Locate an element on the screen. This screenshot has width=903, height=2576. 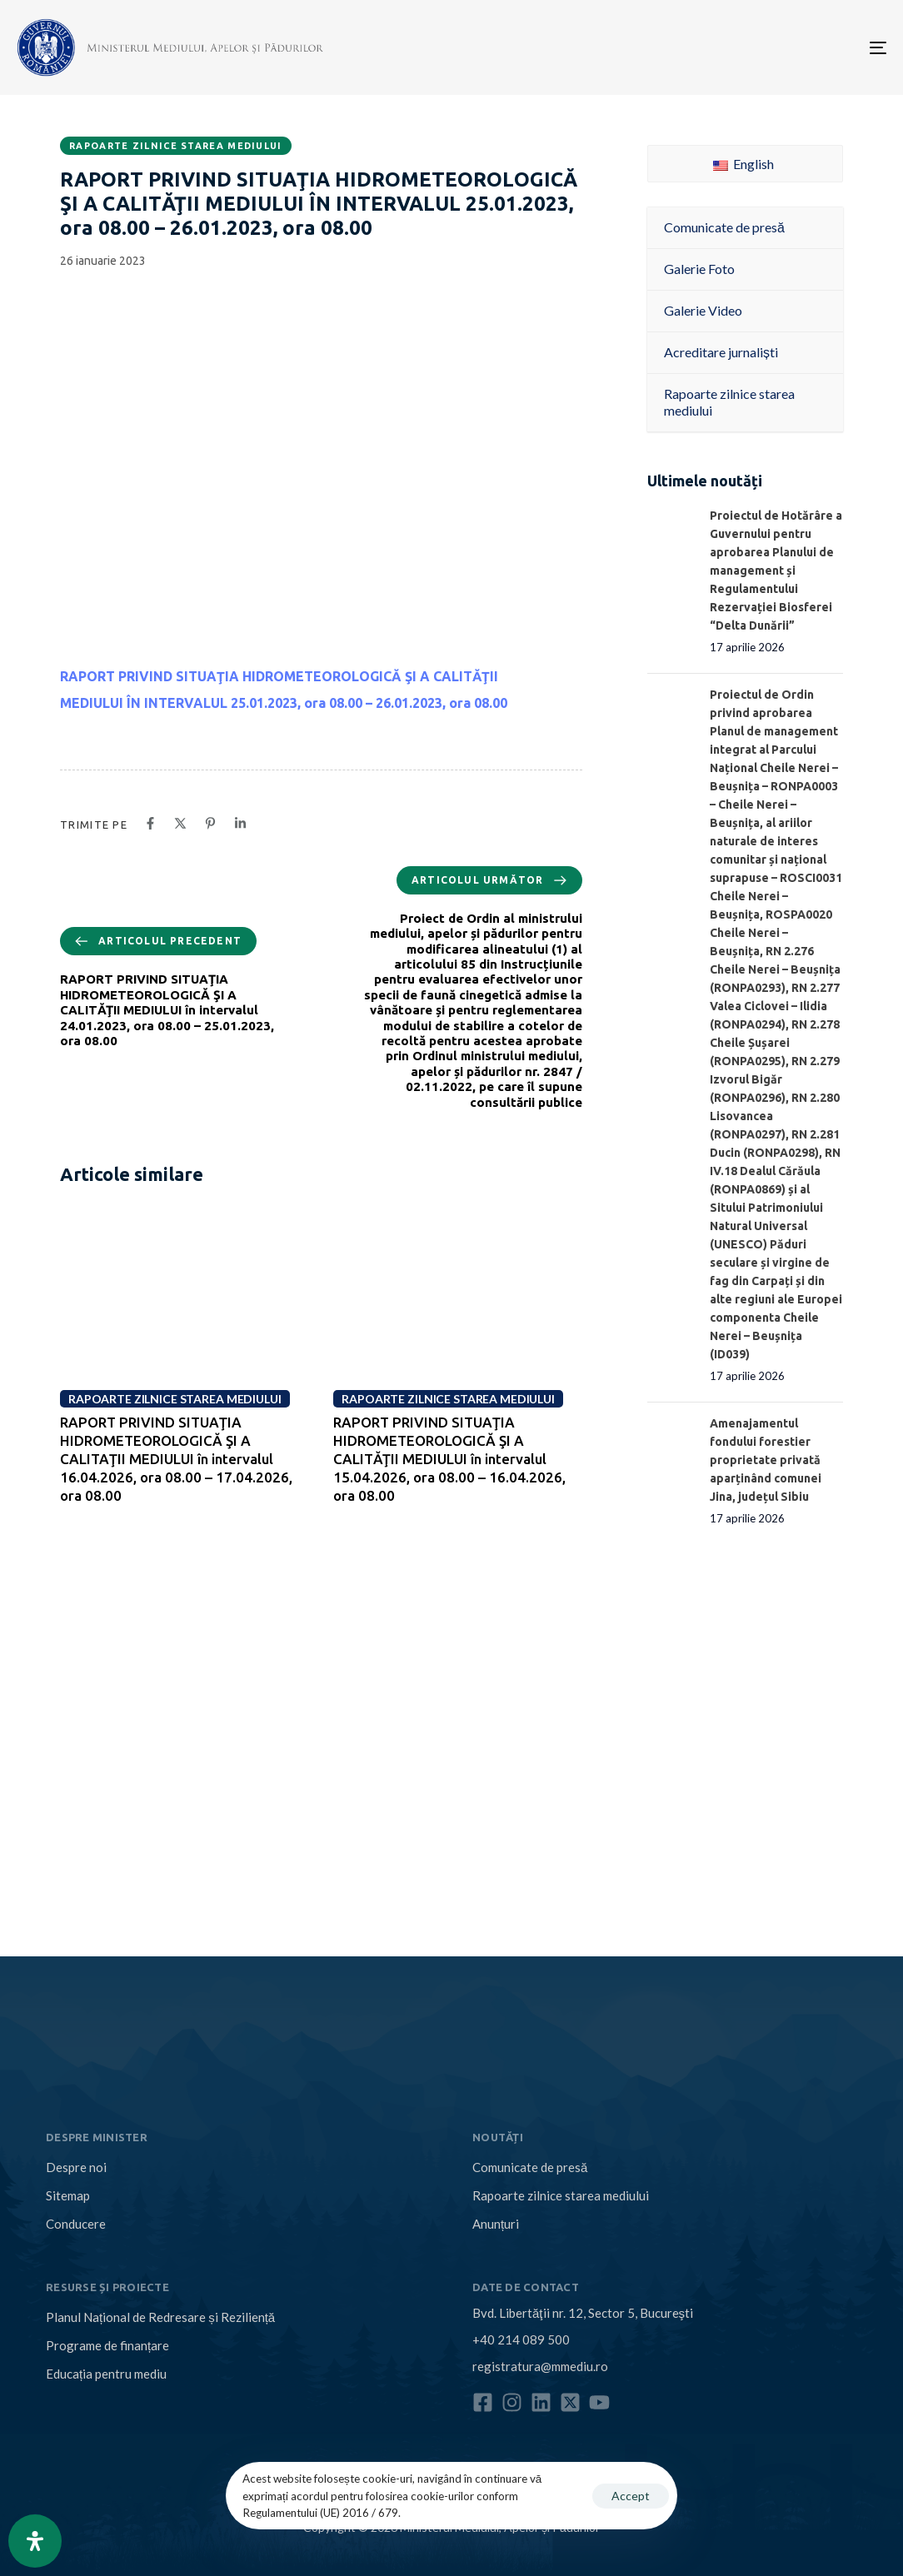
Conducere is located at coordinates (76, 2223).